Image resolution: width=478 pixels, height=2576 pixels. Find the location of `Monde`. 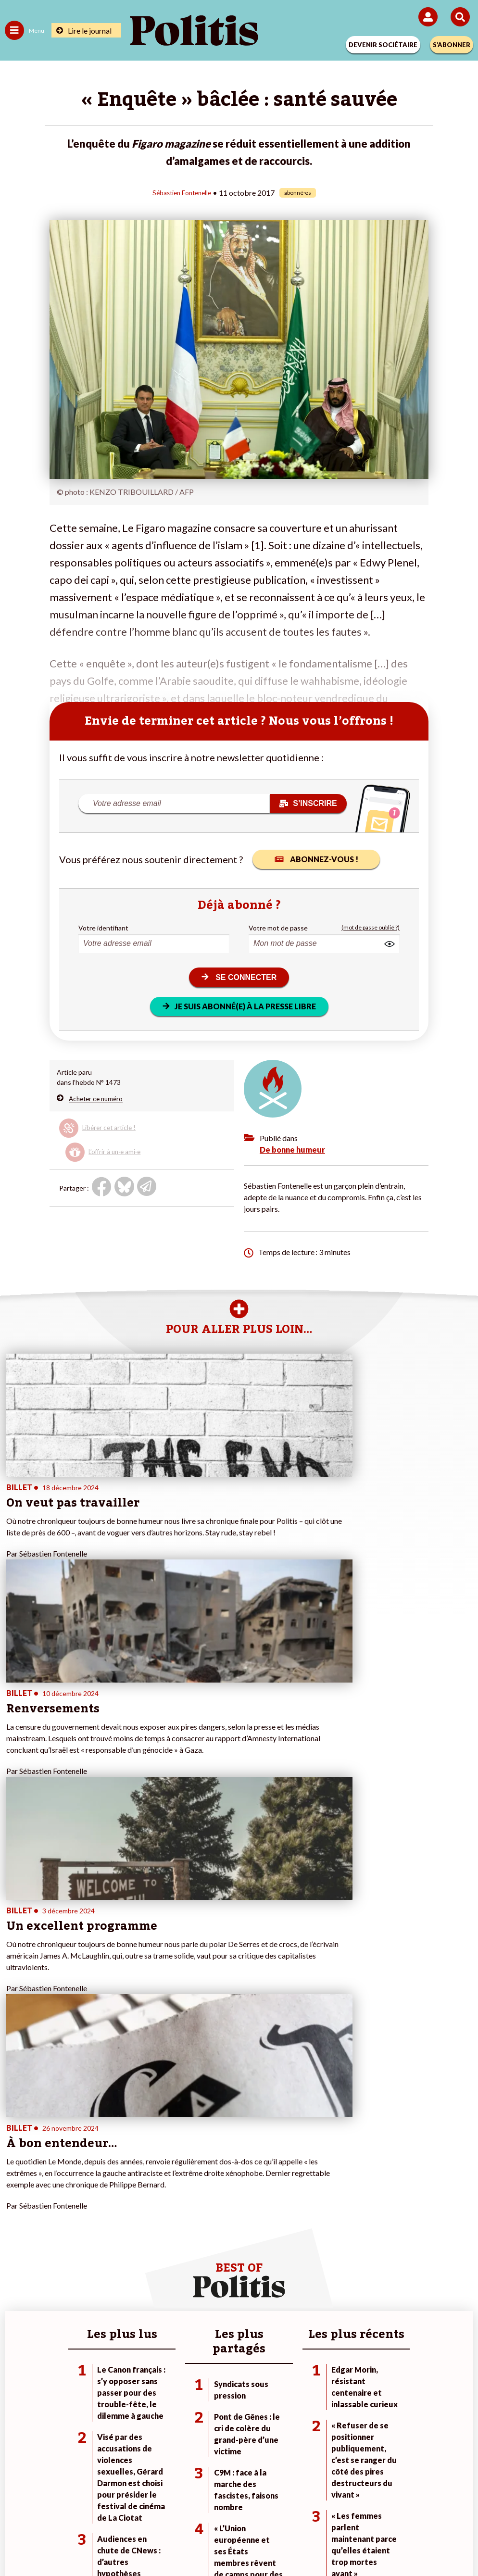

Monde is located at coordinates (90, 2192).